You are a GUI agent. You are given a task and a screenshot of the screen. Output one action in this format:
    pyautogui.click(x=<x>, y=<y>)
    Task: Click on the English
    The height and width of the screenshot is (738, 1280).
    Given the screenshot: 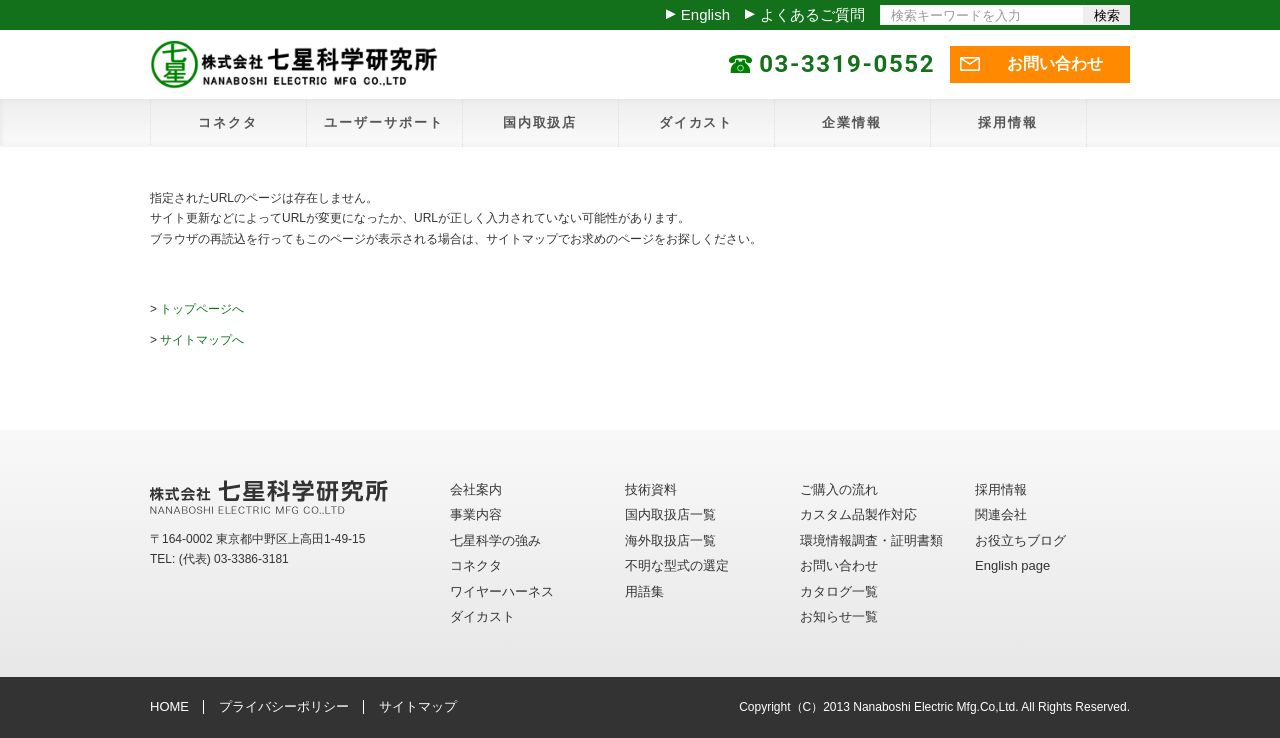 What is the action you would take?
    pyautogui.click(x=705, y=14)
    